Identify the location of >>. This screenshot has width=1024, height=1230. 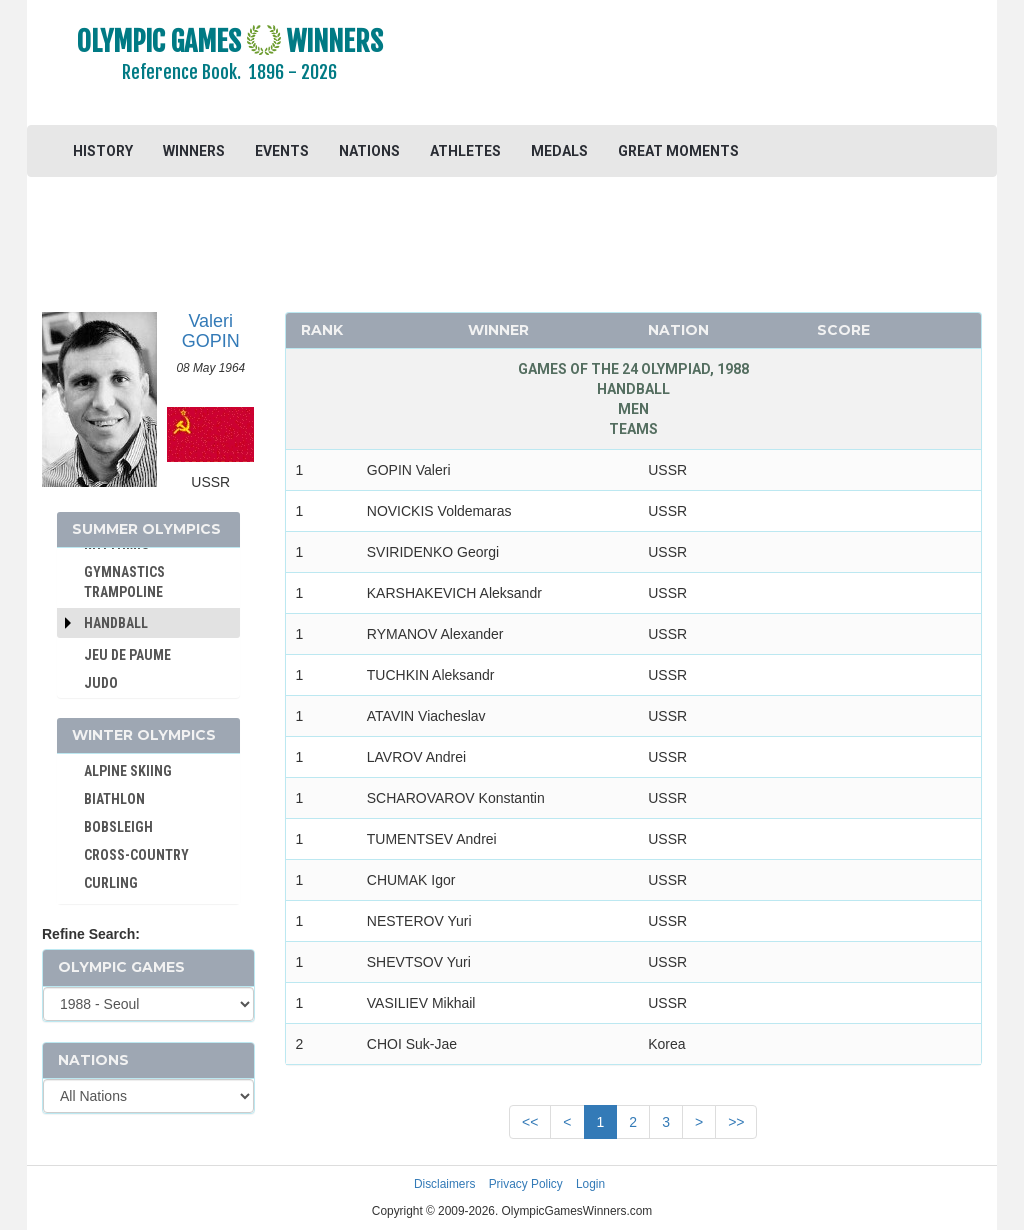
(736, 1122).